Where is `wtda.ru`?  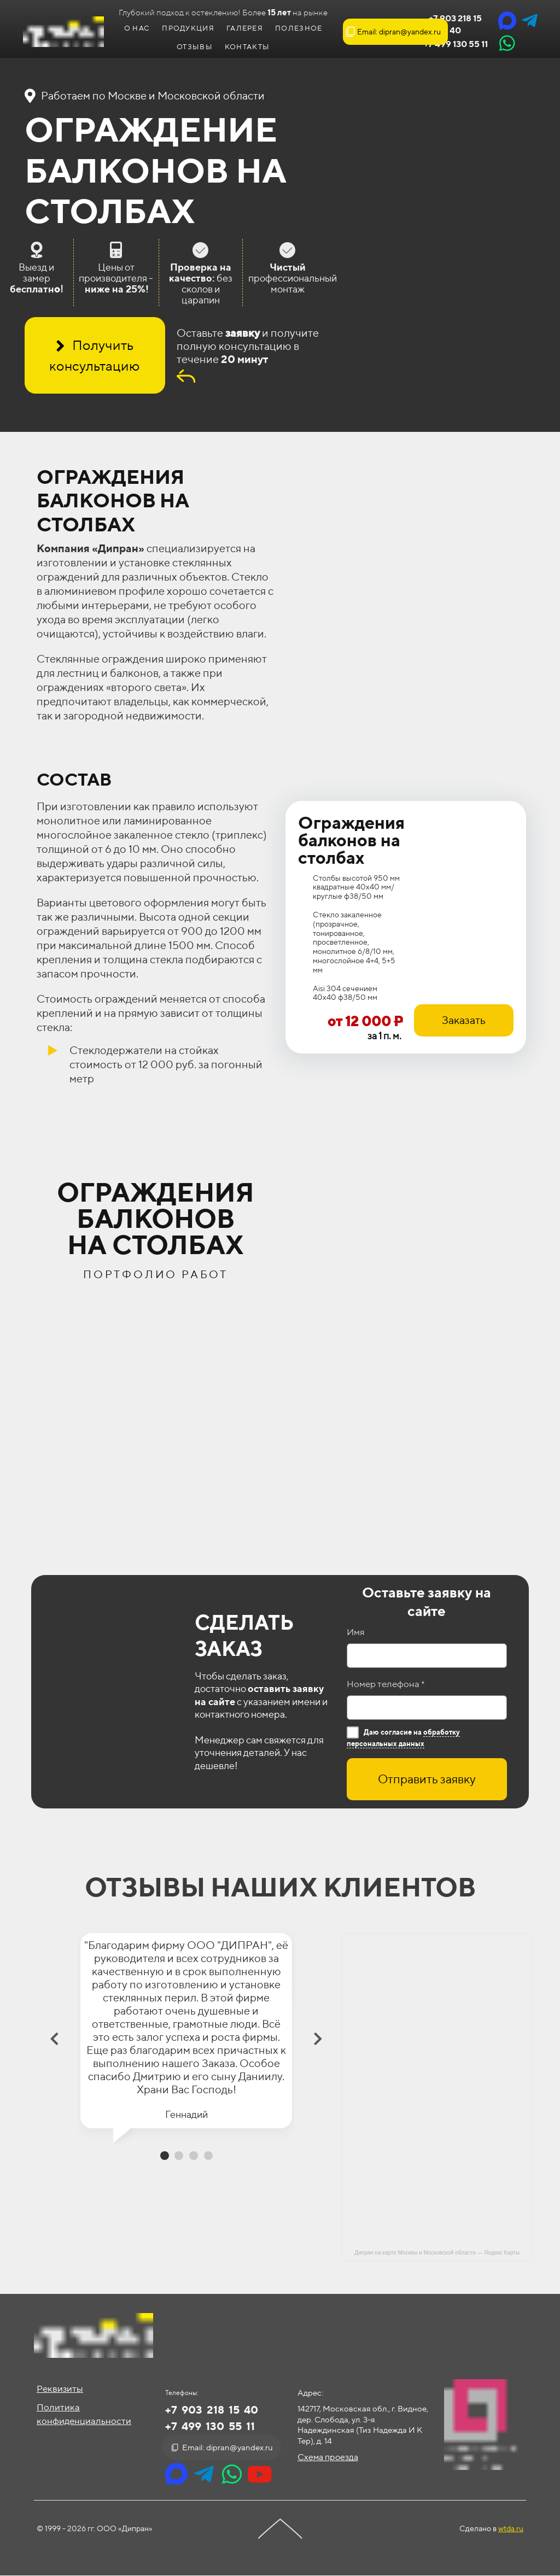 wtda.ru is located at coordinates (510, 2528).